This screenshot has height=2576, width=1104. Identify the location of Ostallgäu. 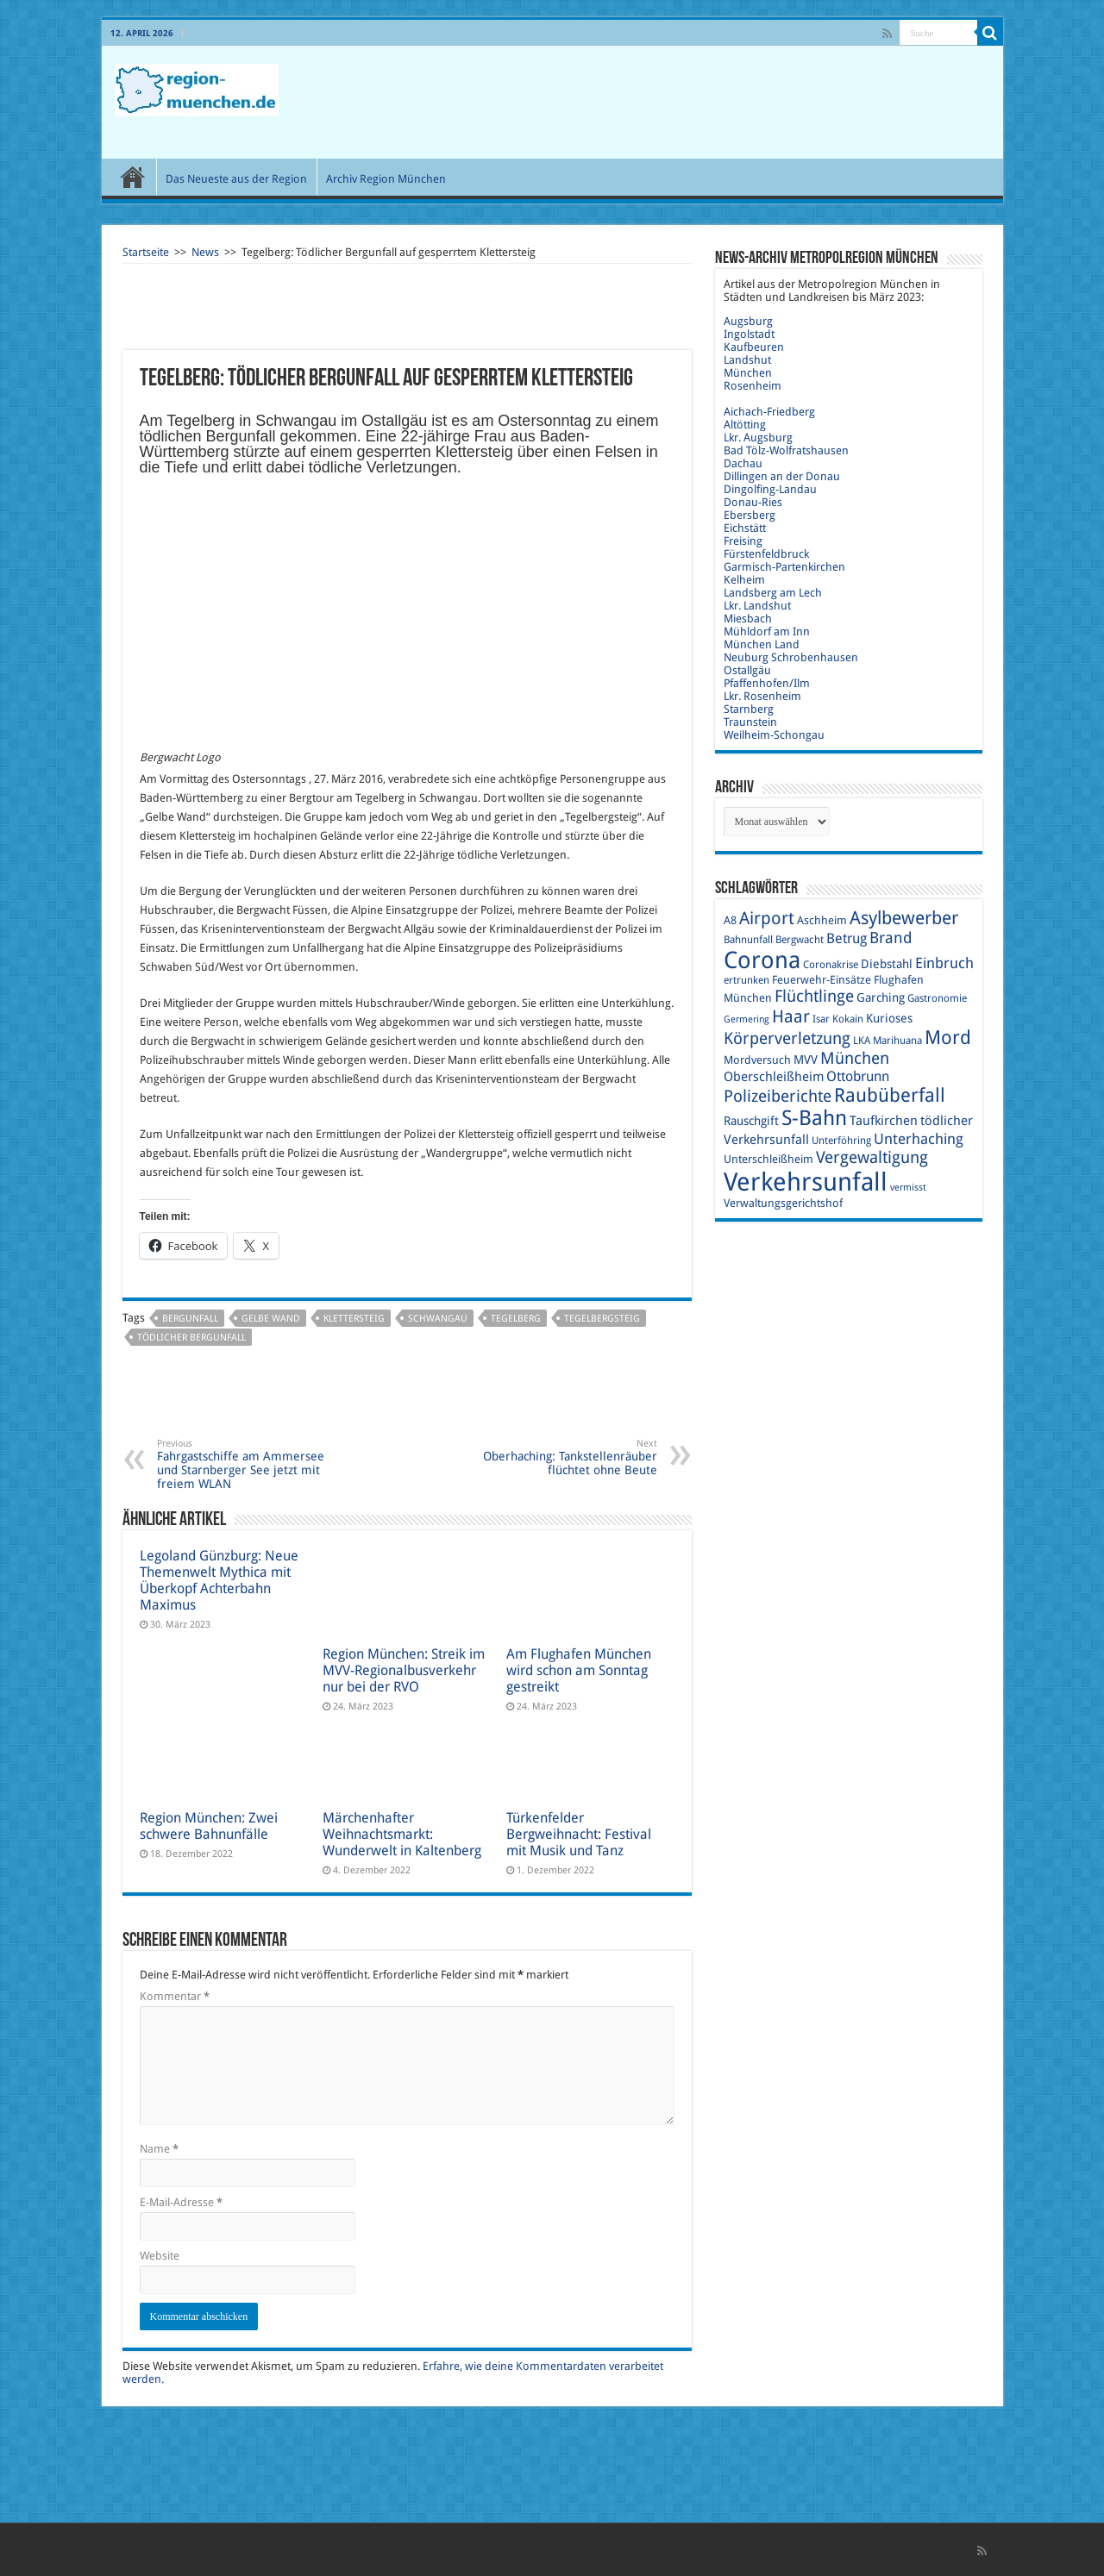
(747, 670).